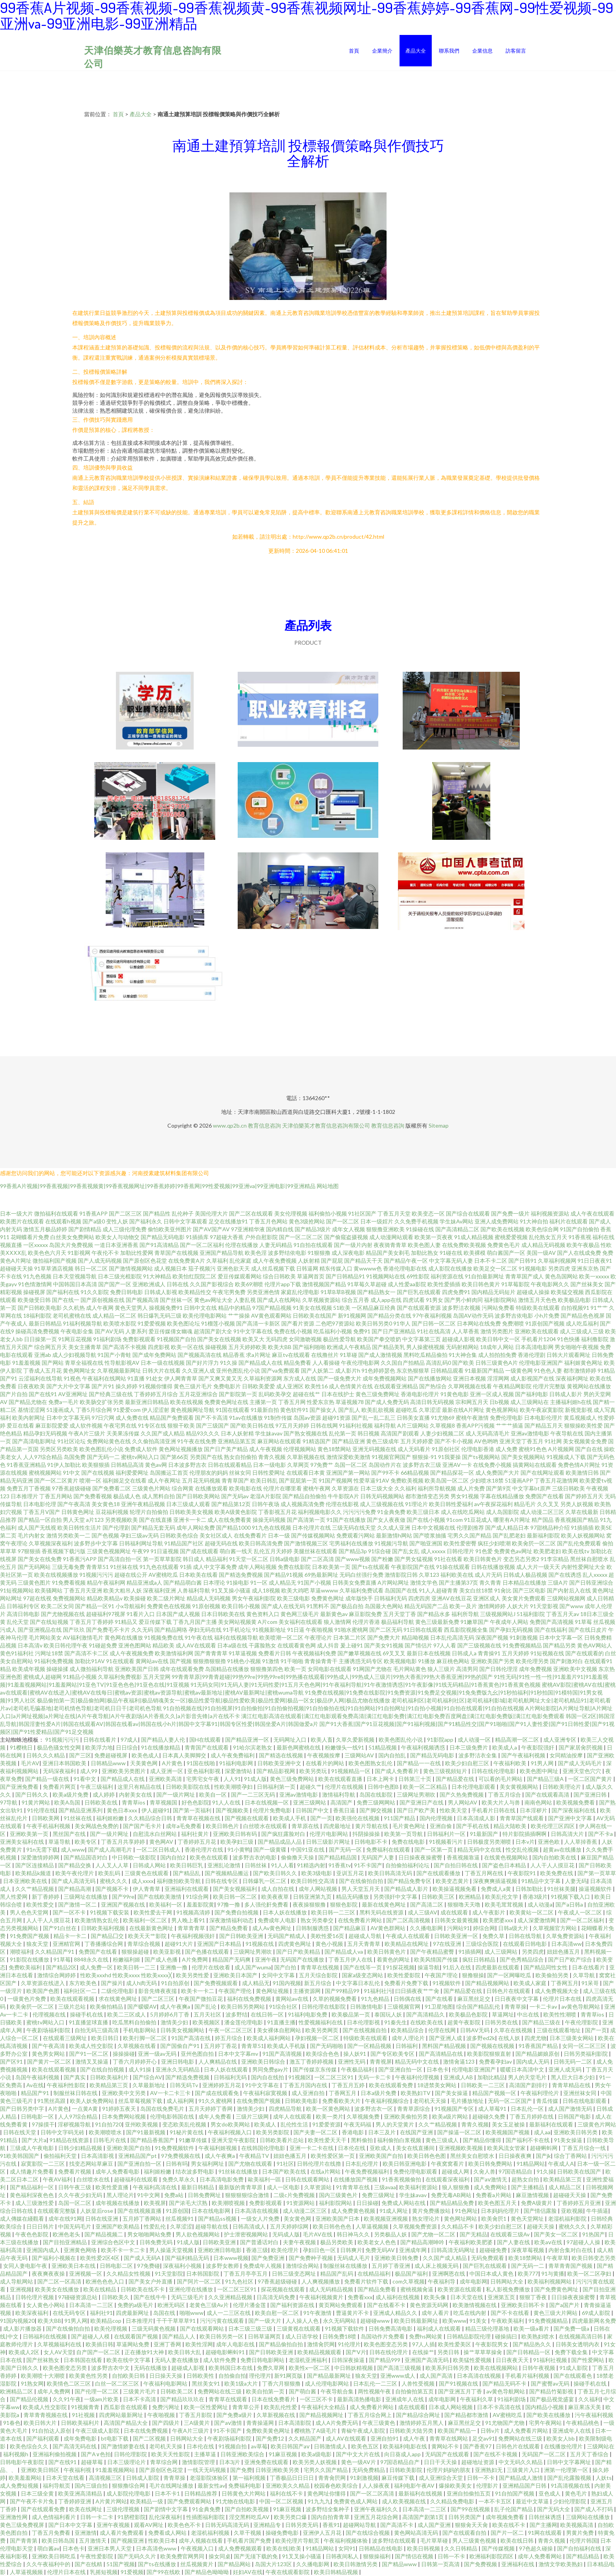  Describe the element at coordinates (399, 2140) in the screenshot. I see `福利偷拍白浆视频` at that location.